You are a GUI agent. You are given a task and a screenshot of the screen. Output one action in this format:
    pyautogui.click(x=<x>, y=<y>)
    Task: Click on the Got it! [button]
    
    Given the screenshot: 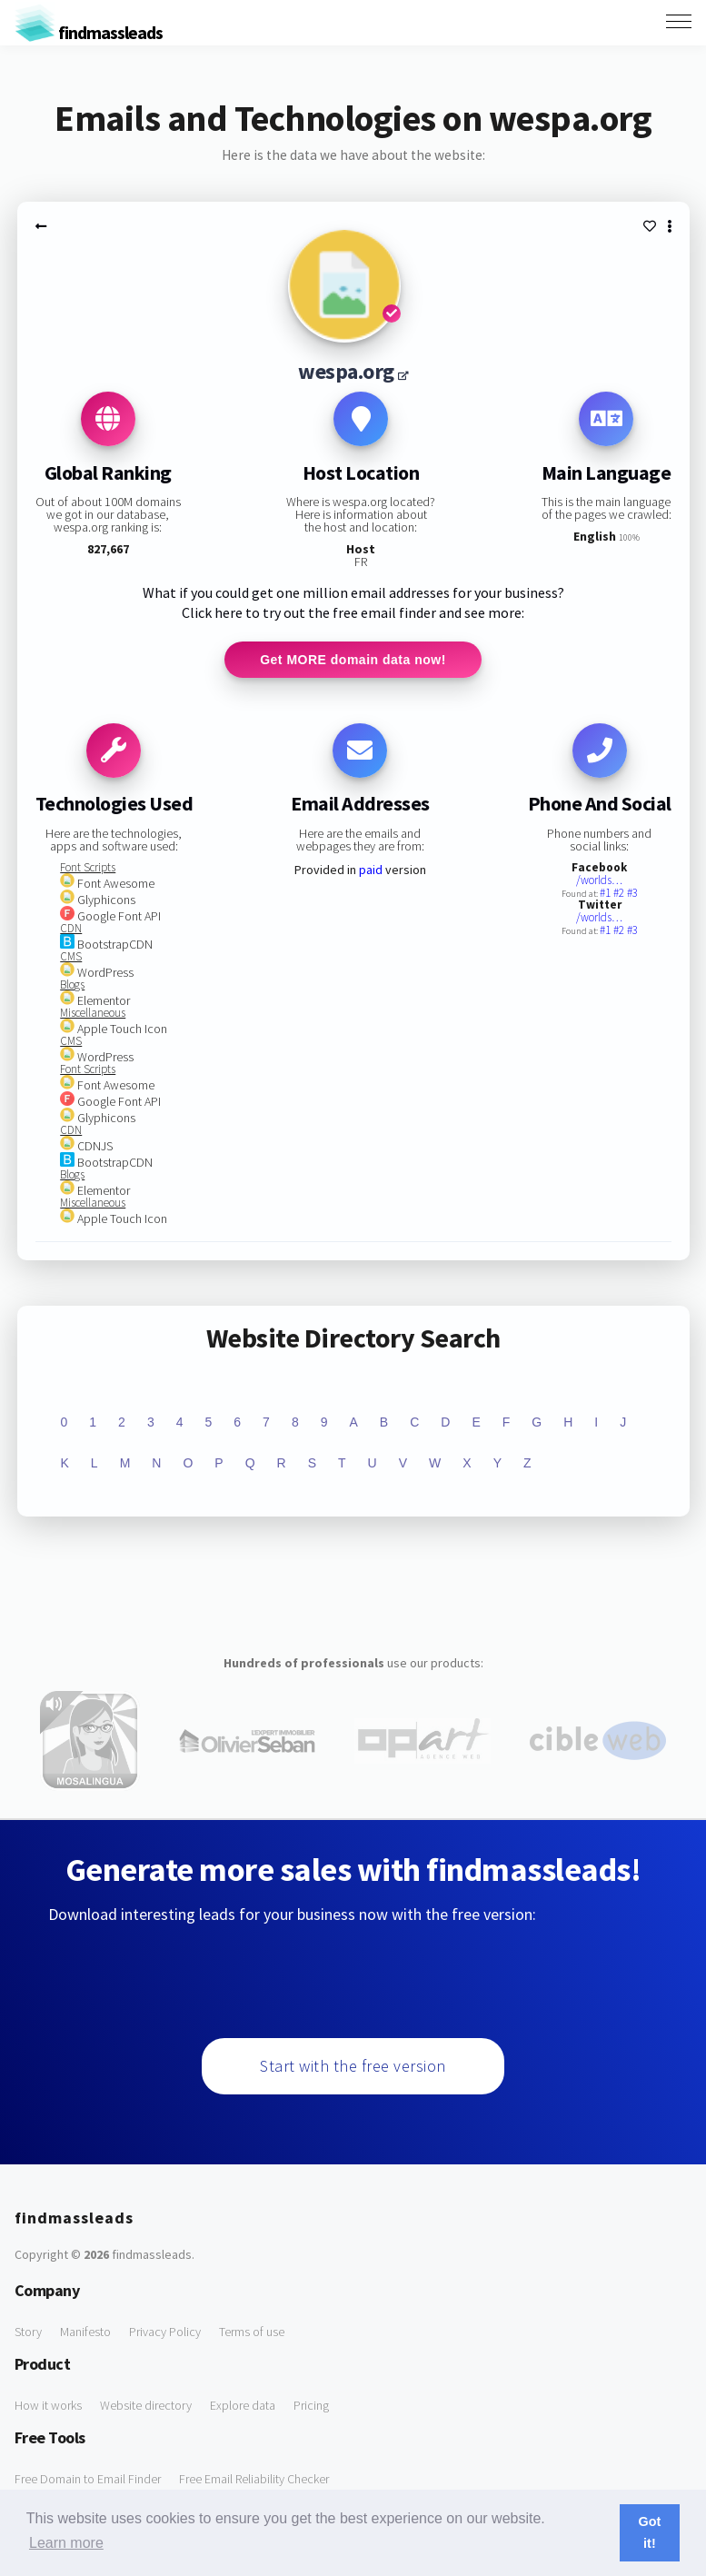 What is the action you would take?
    pyautogui.click(x=650, y=2532)
    